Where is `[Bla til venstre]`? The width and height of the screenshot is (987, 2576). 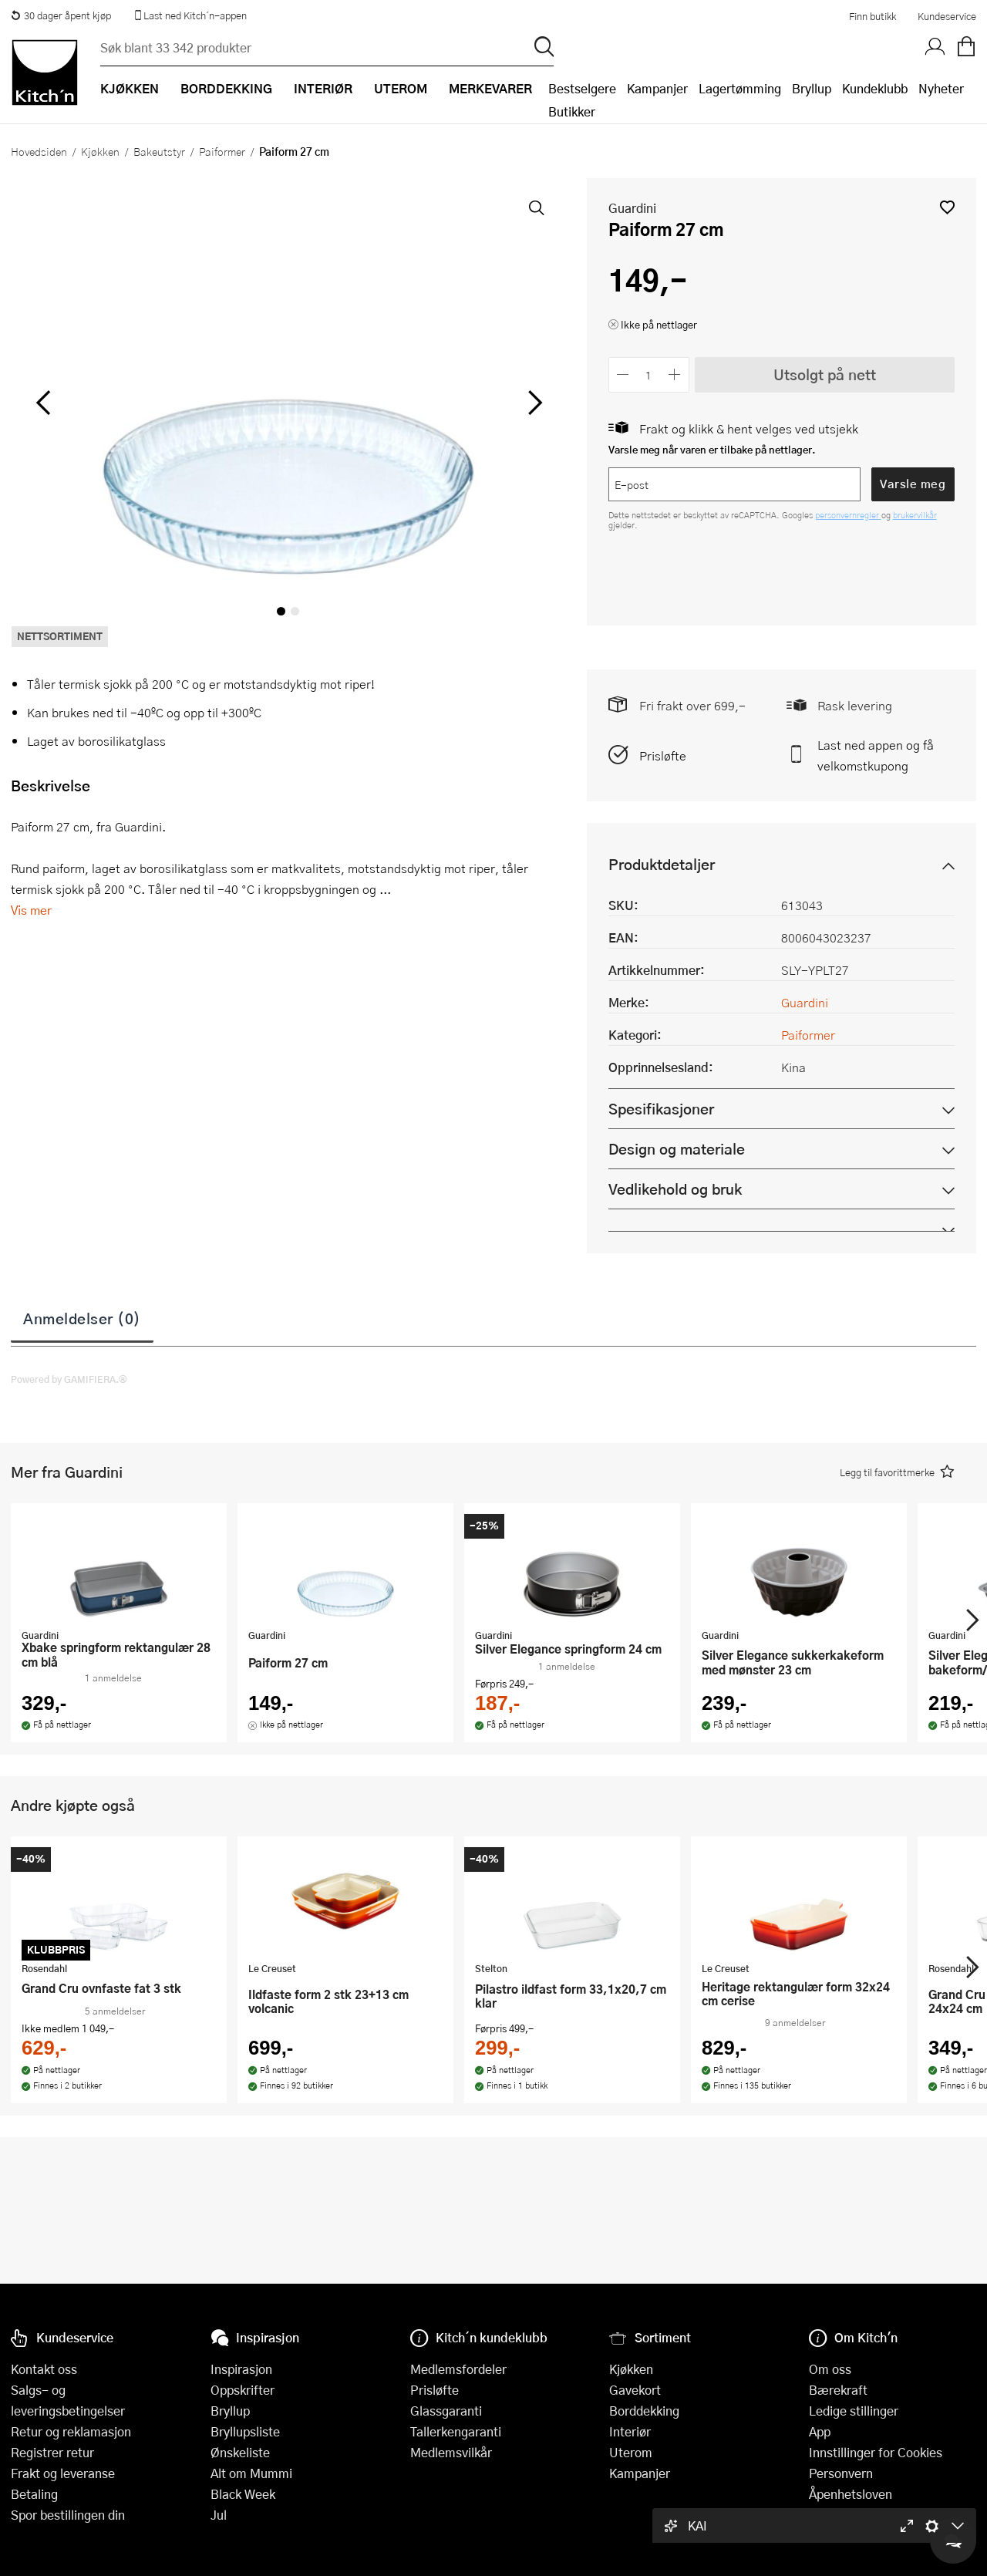 [Bla til venstre] is located at coordinates (42, 402).